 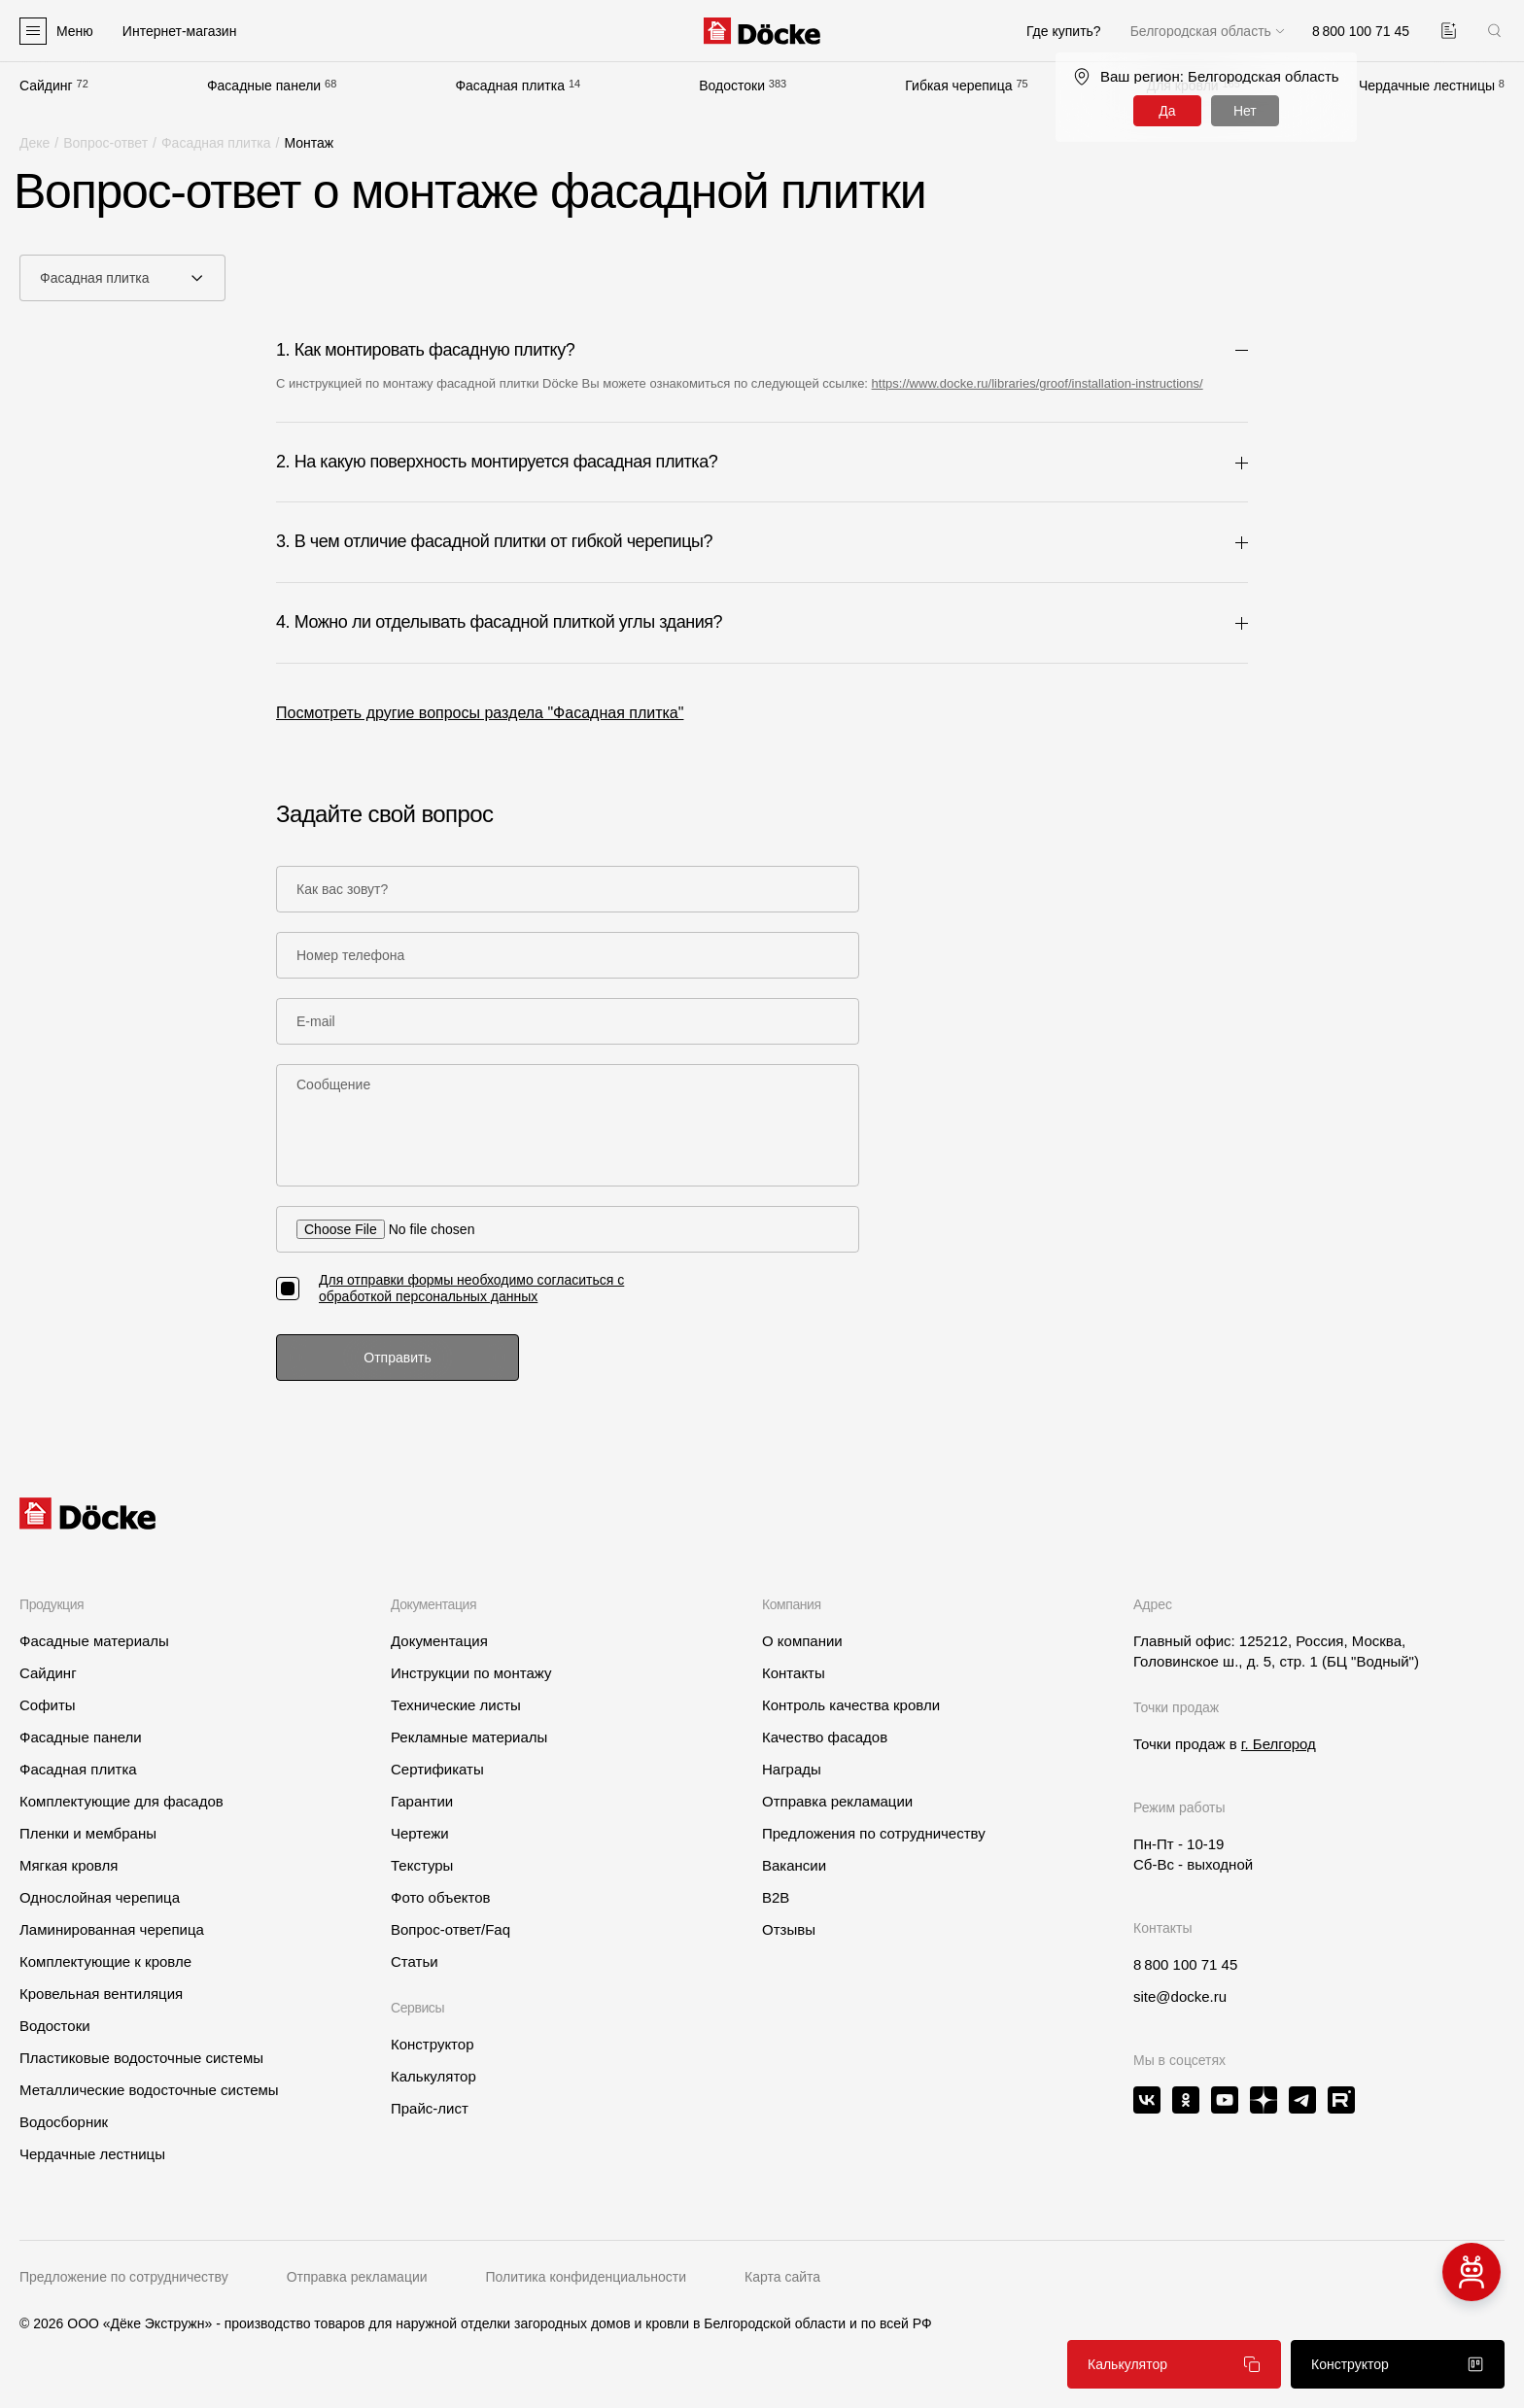 What do you see at coordinates (141, 2057) in the screenshot?
I see `Пластиковые водосточные системы` at bounding box center [141, 2057].